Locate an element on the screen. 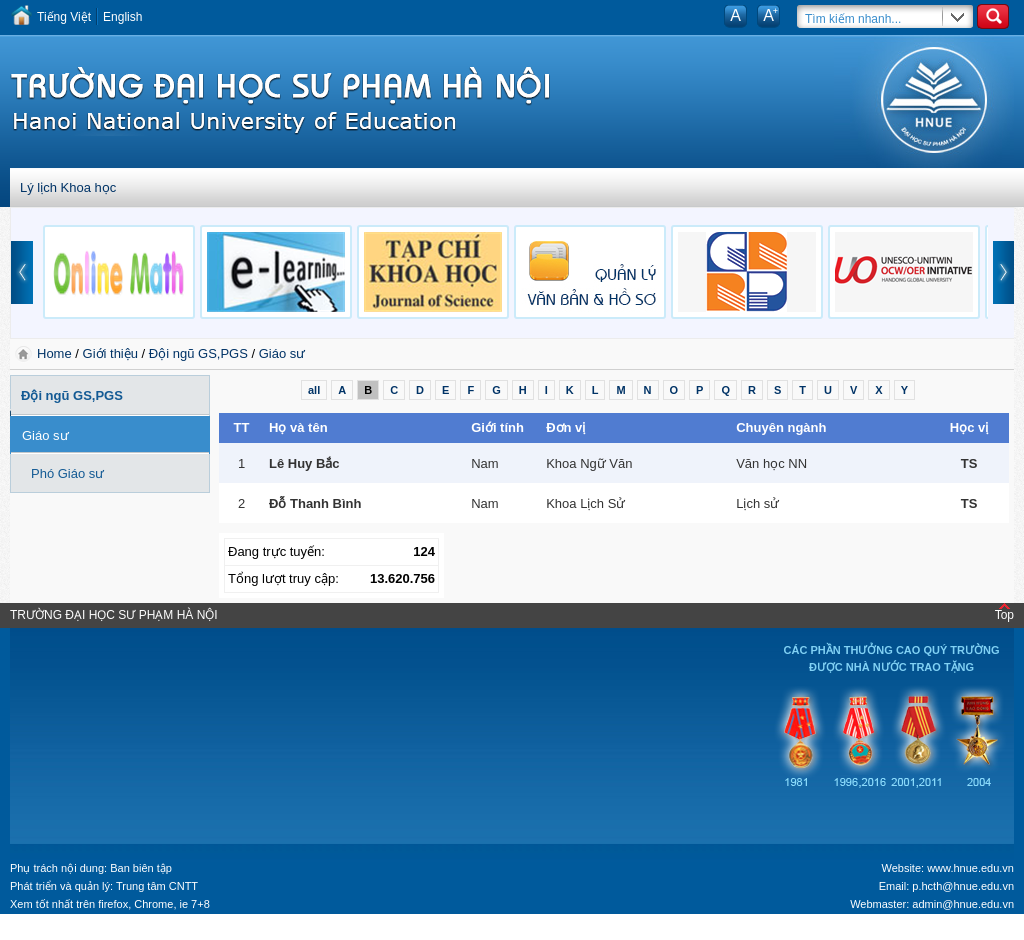 The width and height of the screenshot is (1024, 940). admin@hnue.edu.vn is located at coordinates (963, 904).